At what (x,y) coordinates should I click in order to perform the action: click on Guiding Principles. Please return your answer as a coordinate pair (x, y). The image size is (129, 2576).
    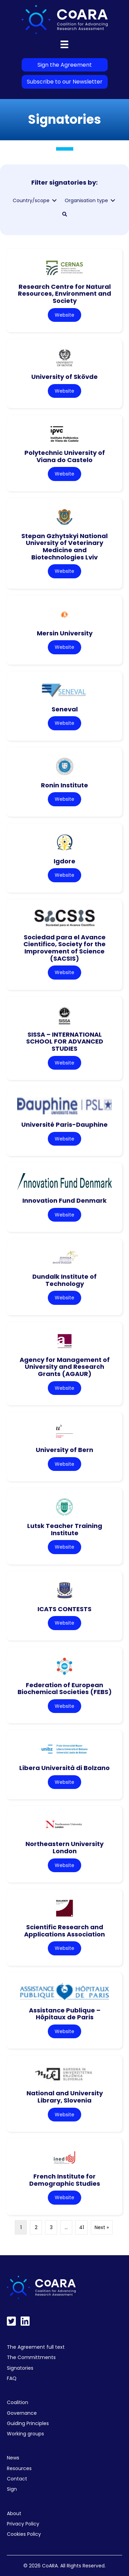
    Looking at the image, I should click on (28, 2423).